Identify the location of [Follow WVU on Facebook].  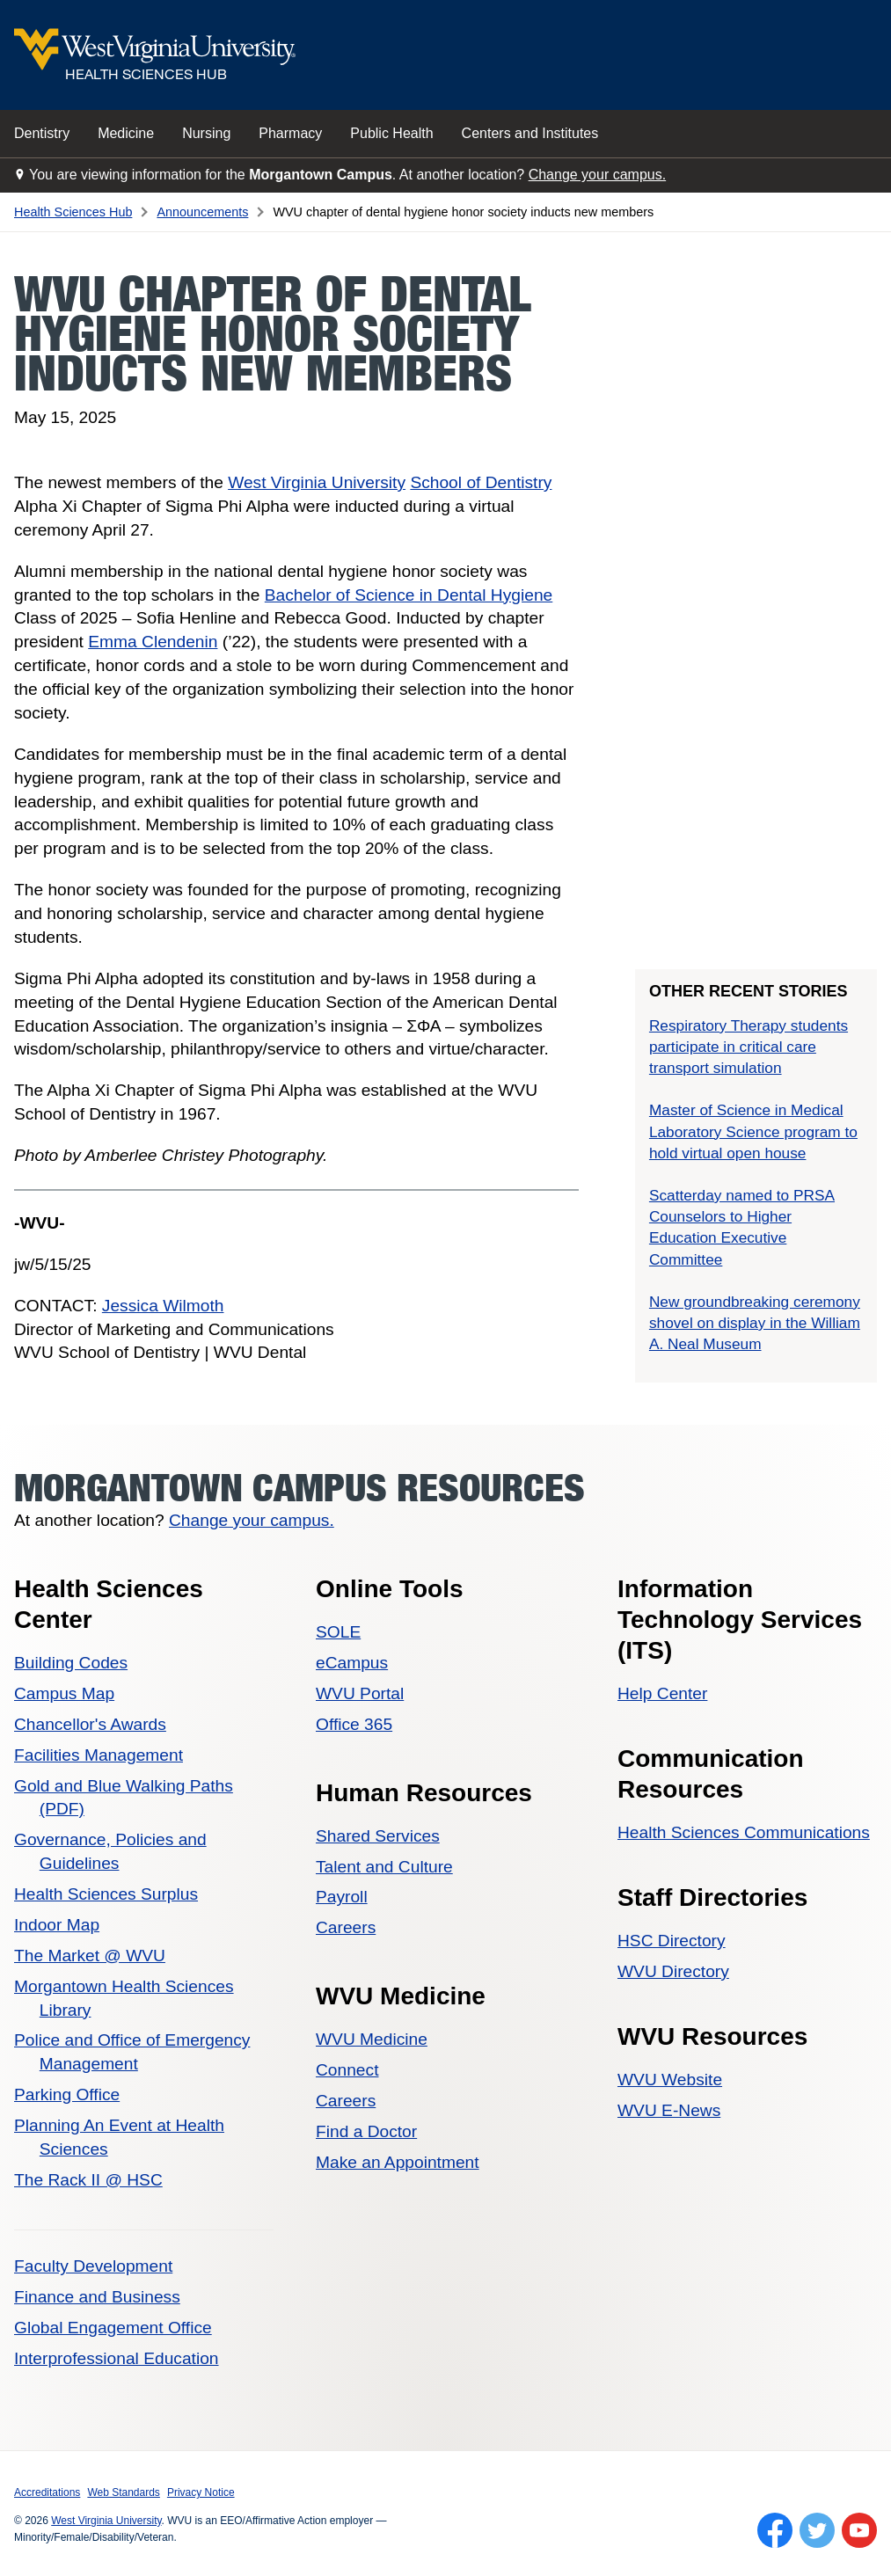
(774, 2530).